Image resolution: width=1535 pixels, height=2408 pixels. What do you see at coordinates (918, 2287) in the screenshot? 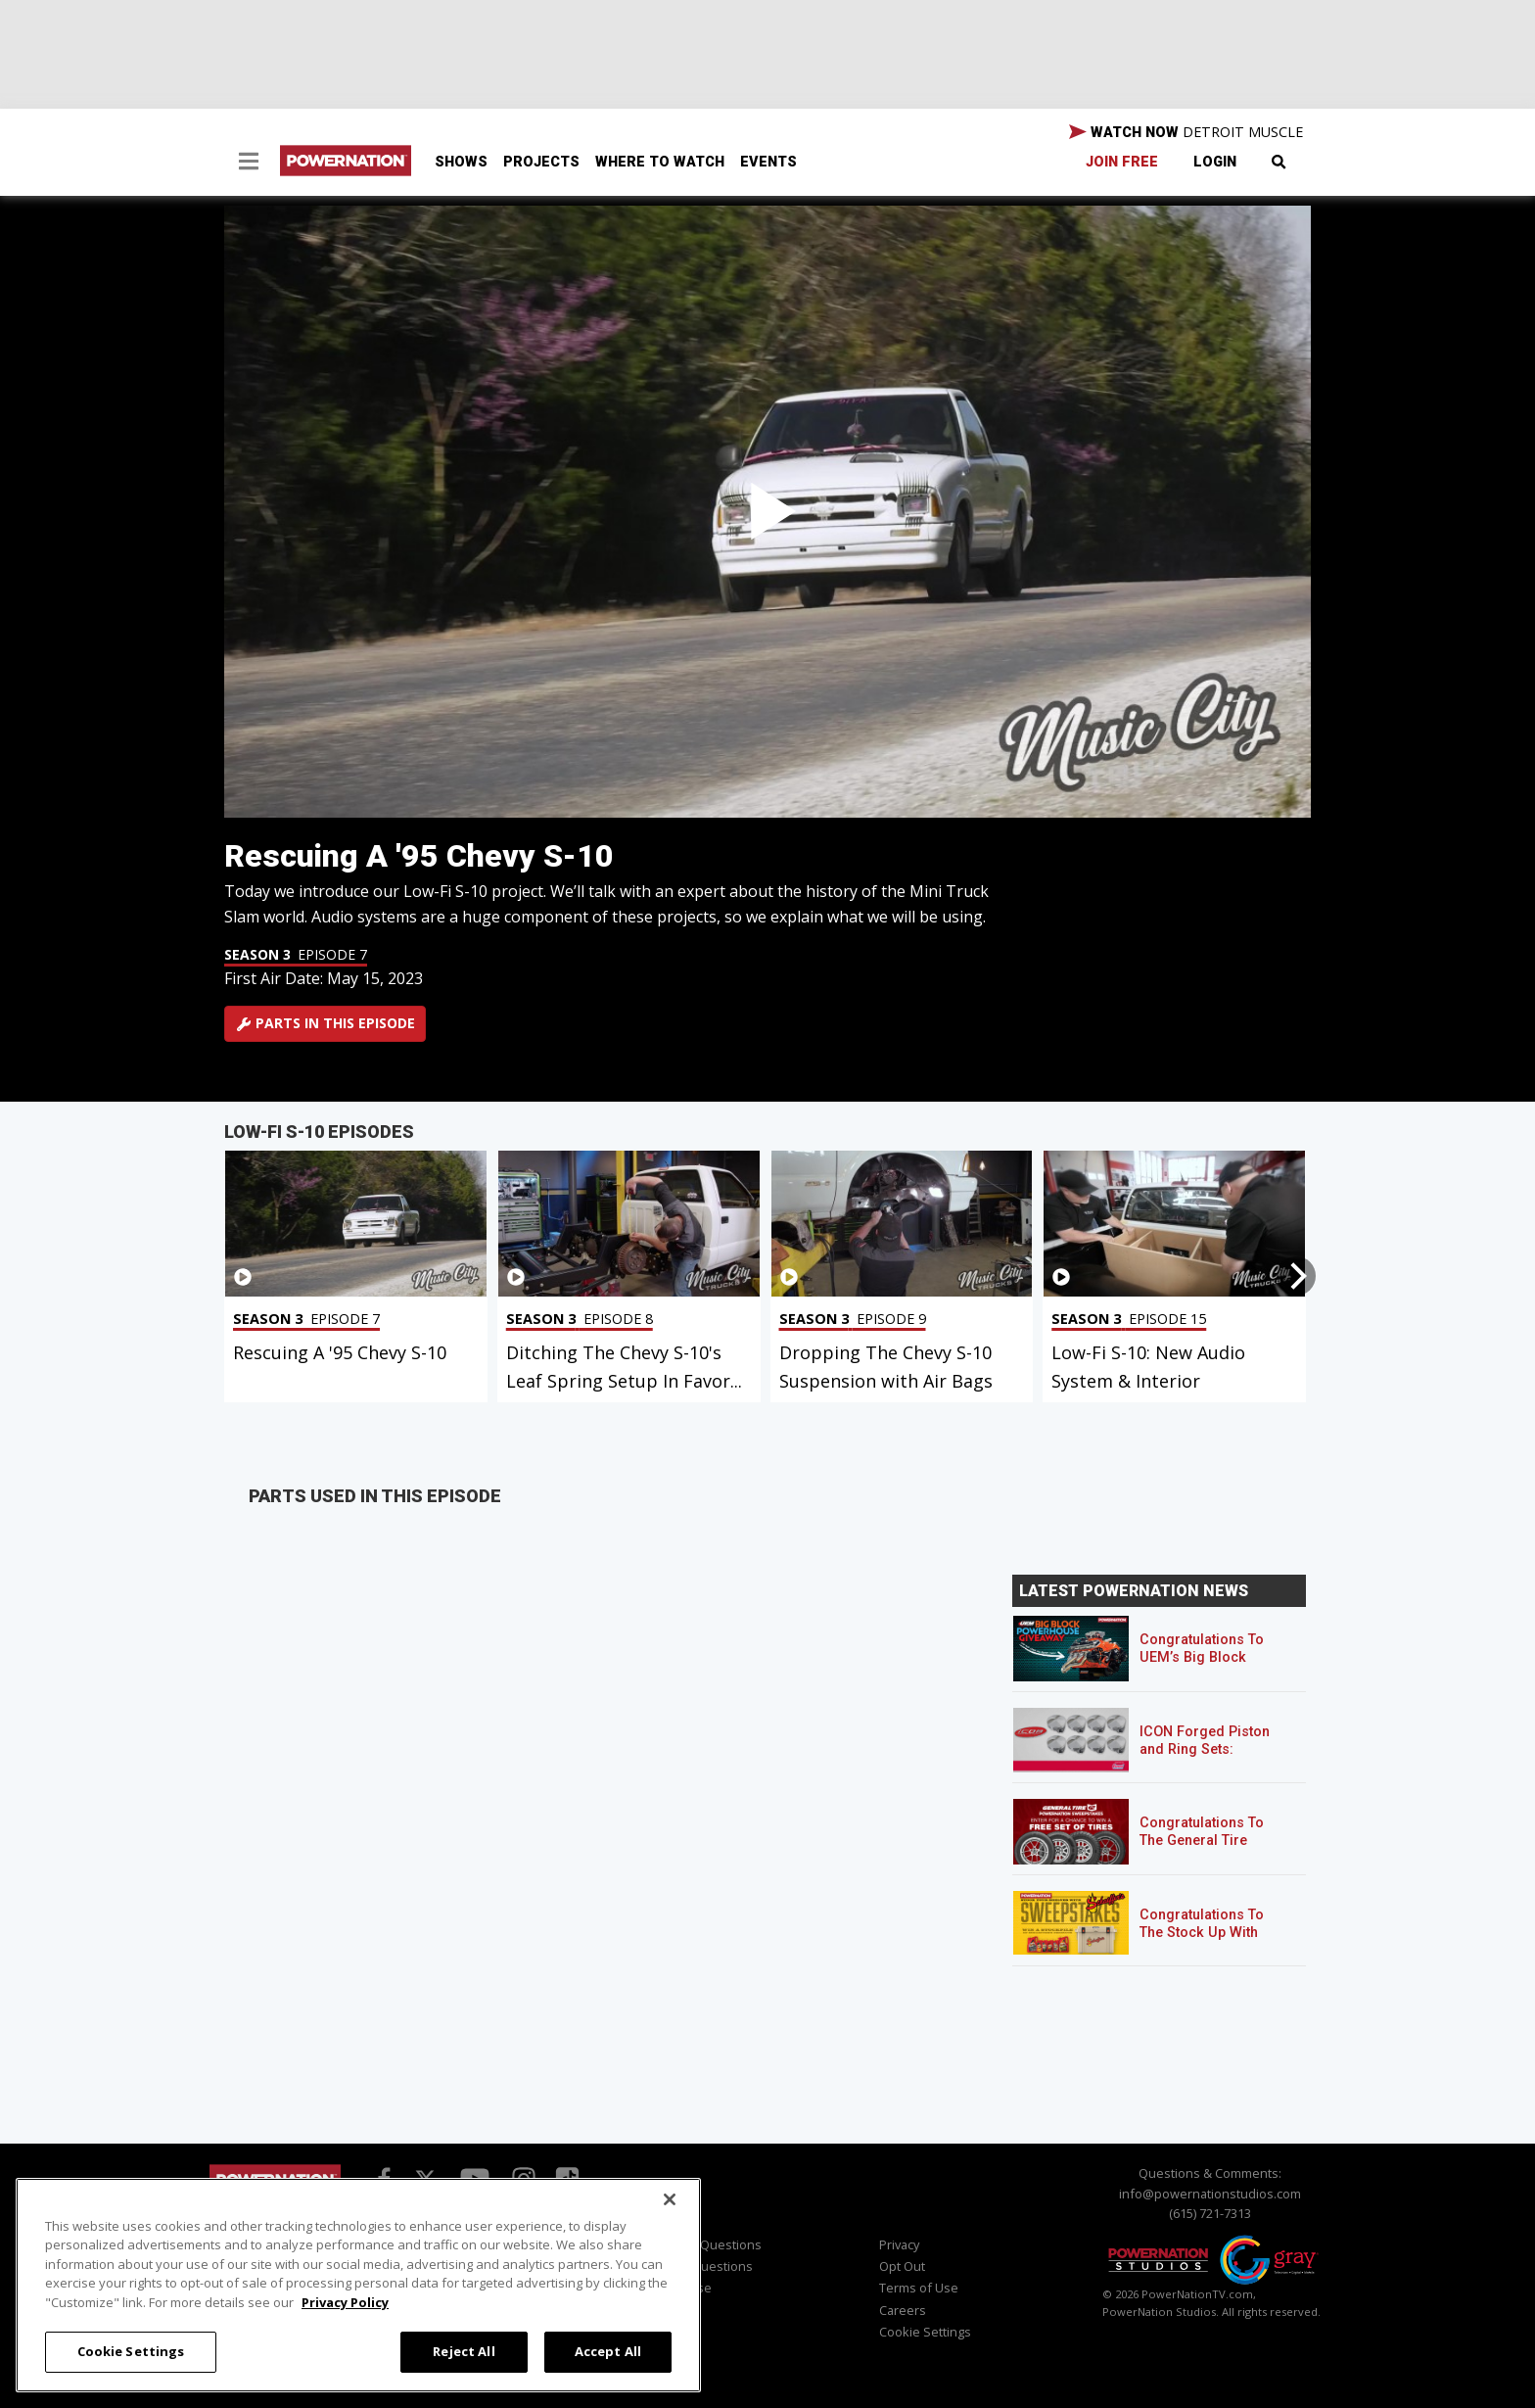
I see `Terms of Use` at bounding box center [918, 2287].